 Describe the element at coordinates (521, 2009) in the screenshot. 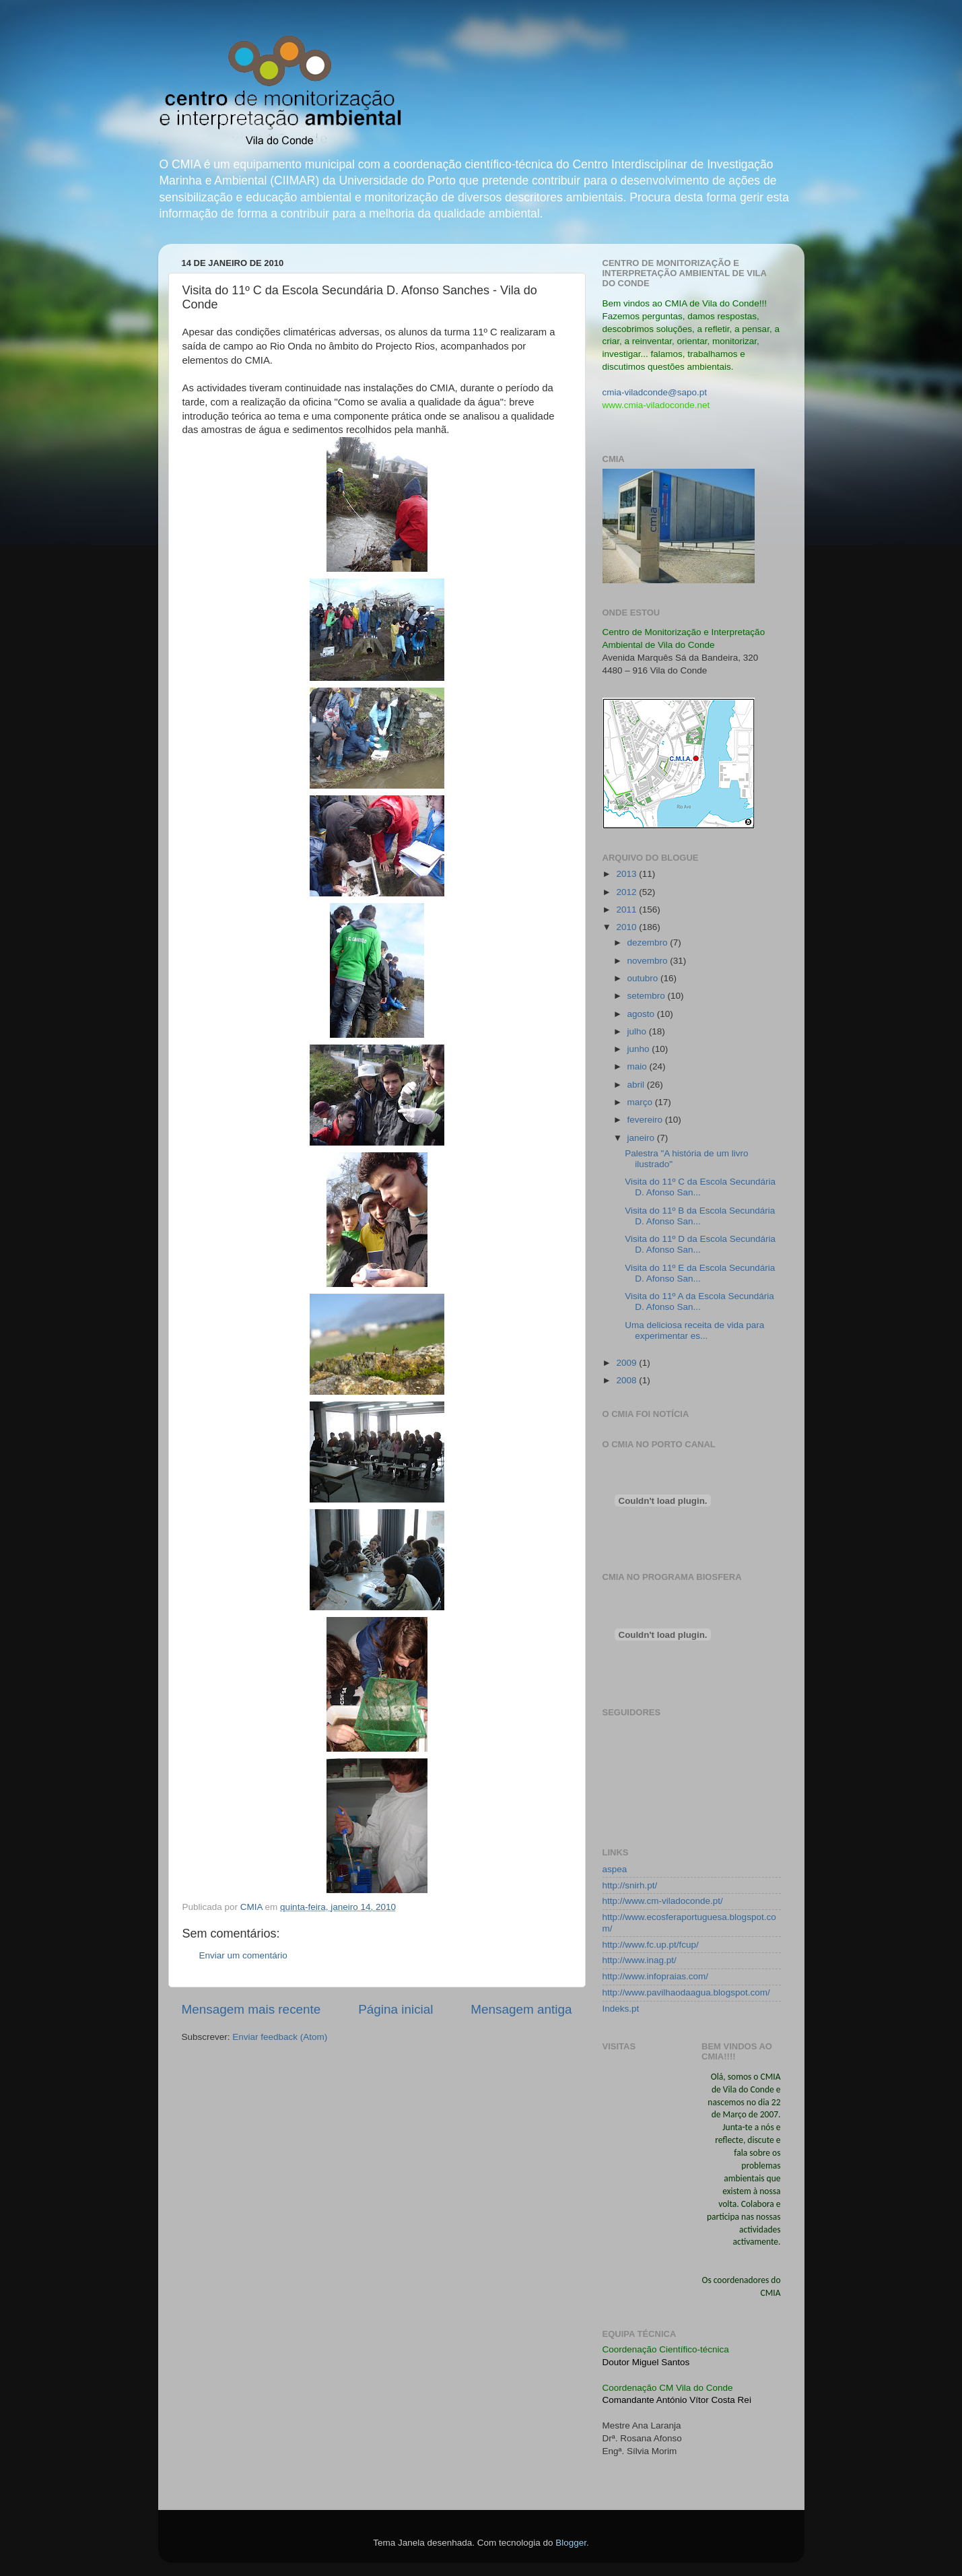

I see `Mensagem antiga` at that location.